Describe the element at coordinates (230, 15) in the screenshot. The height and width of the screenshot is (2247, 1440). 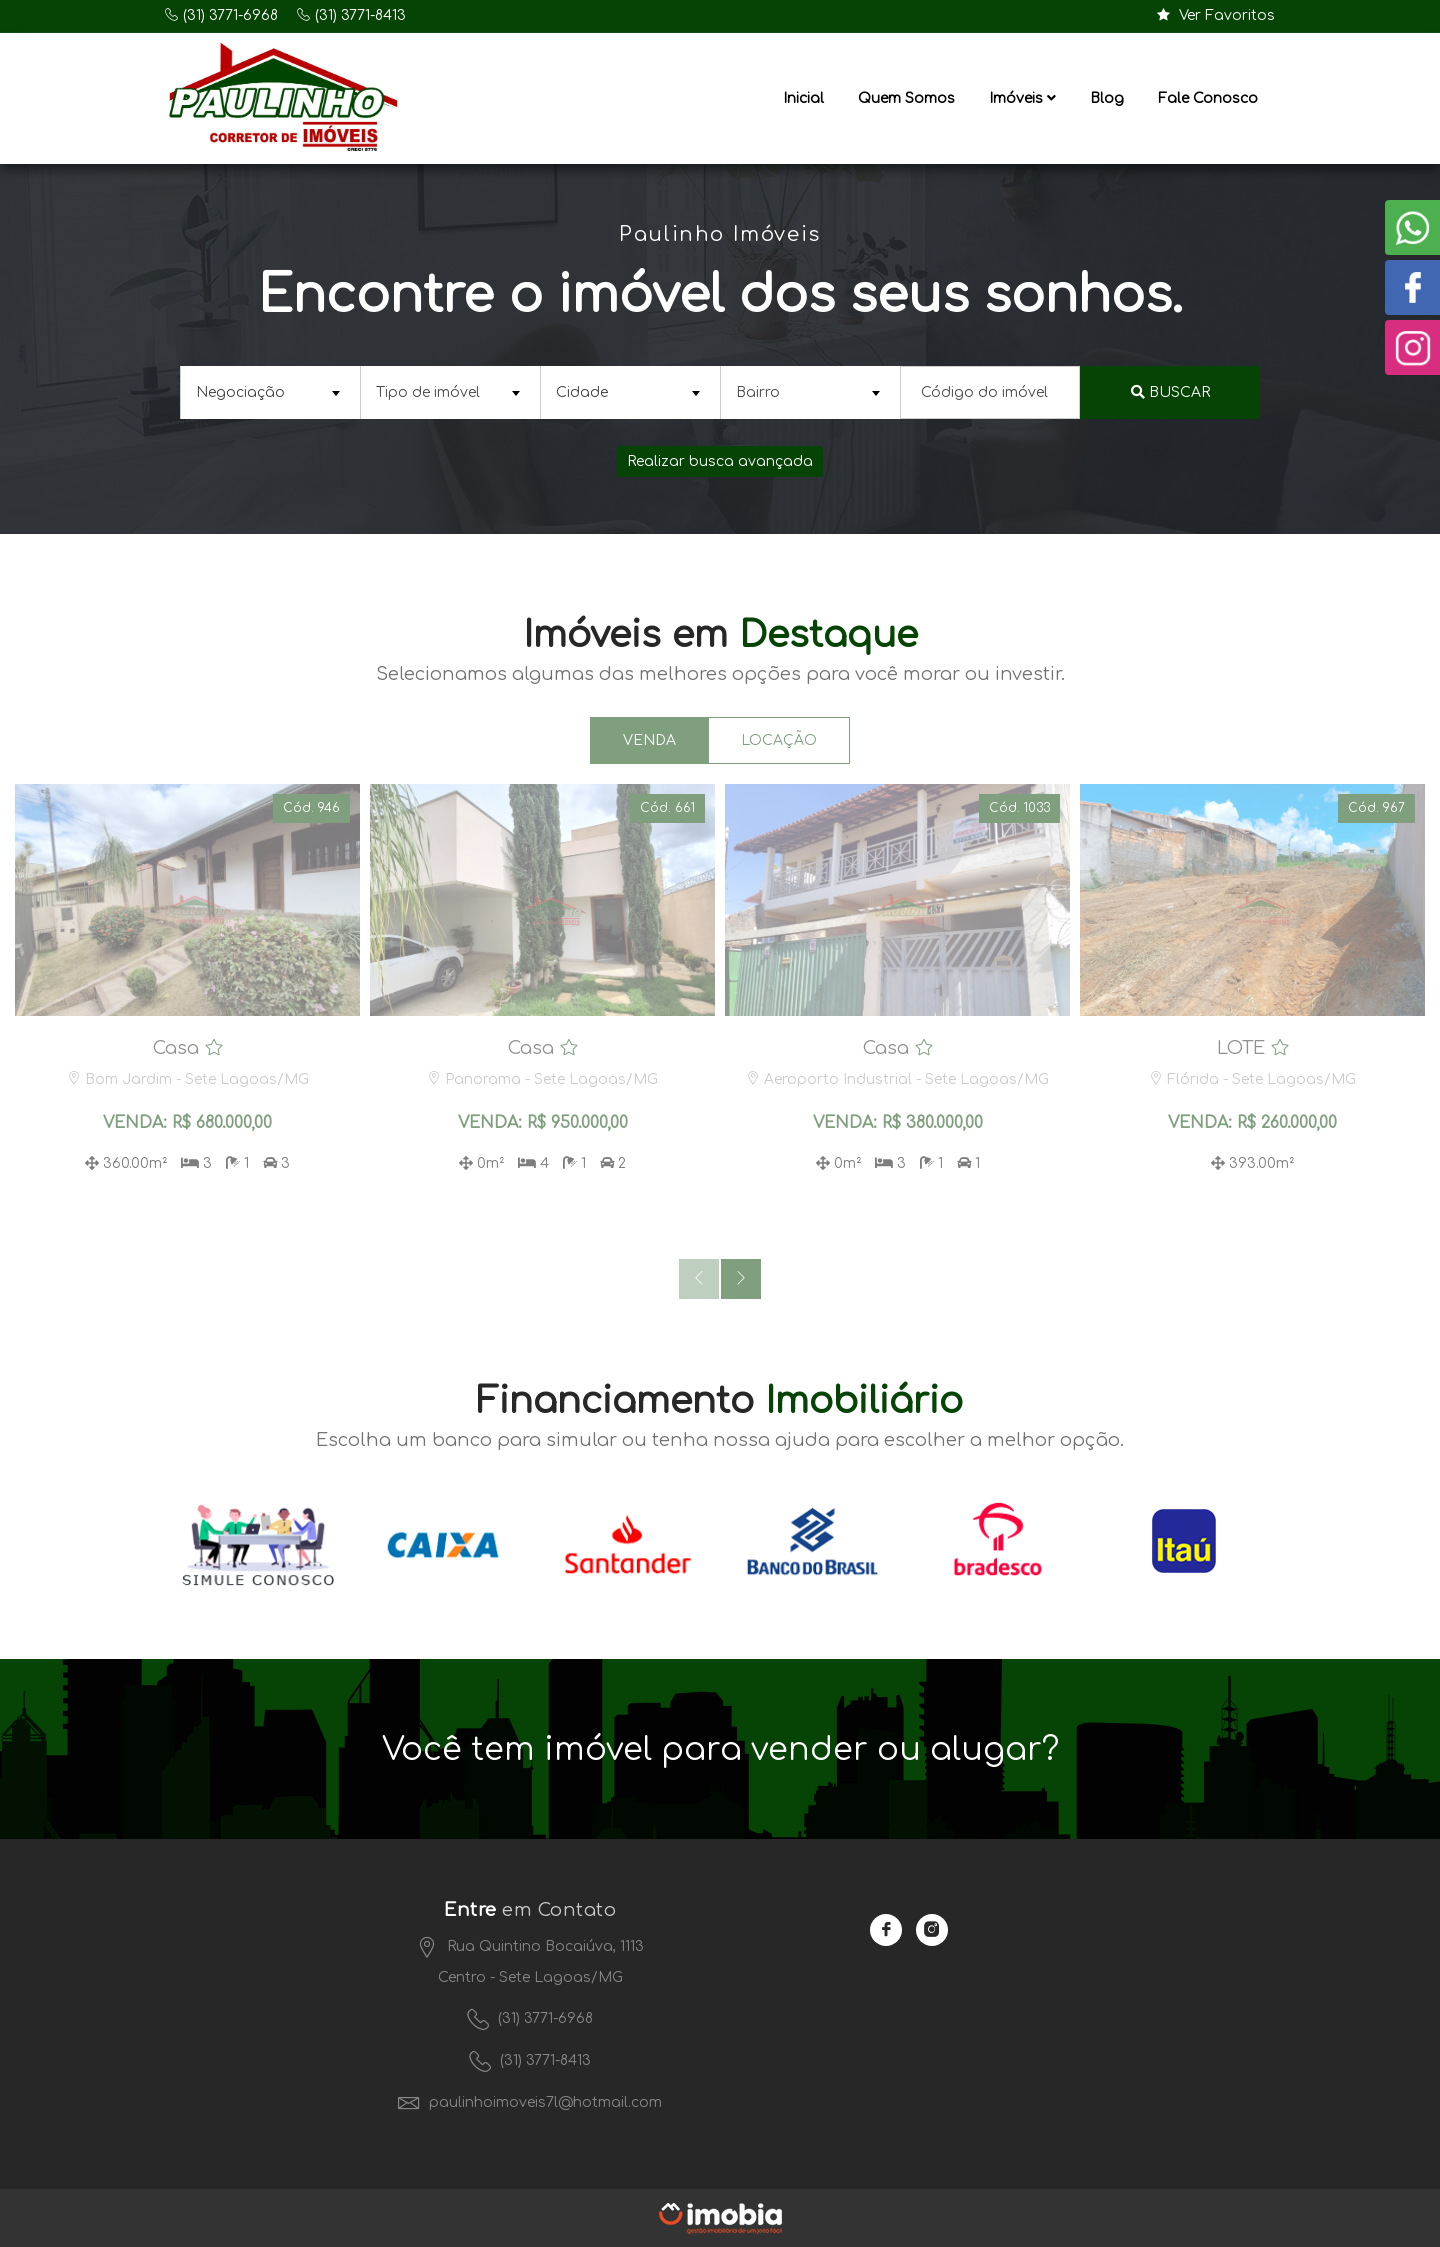
I see `(31) 3771-6968` at that location.